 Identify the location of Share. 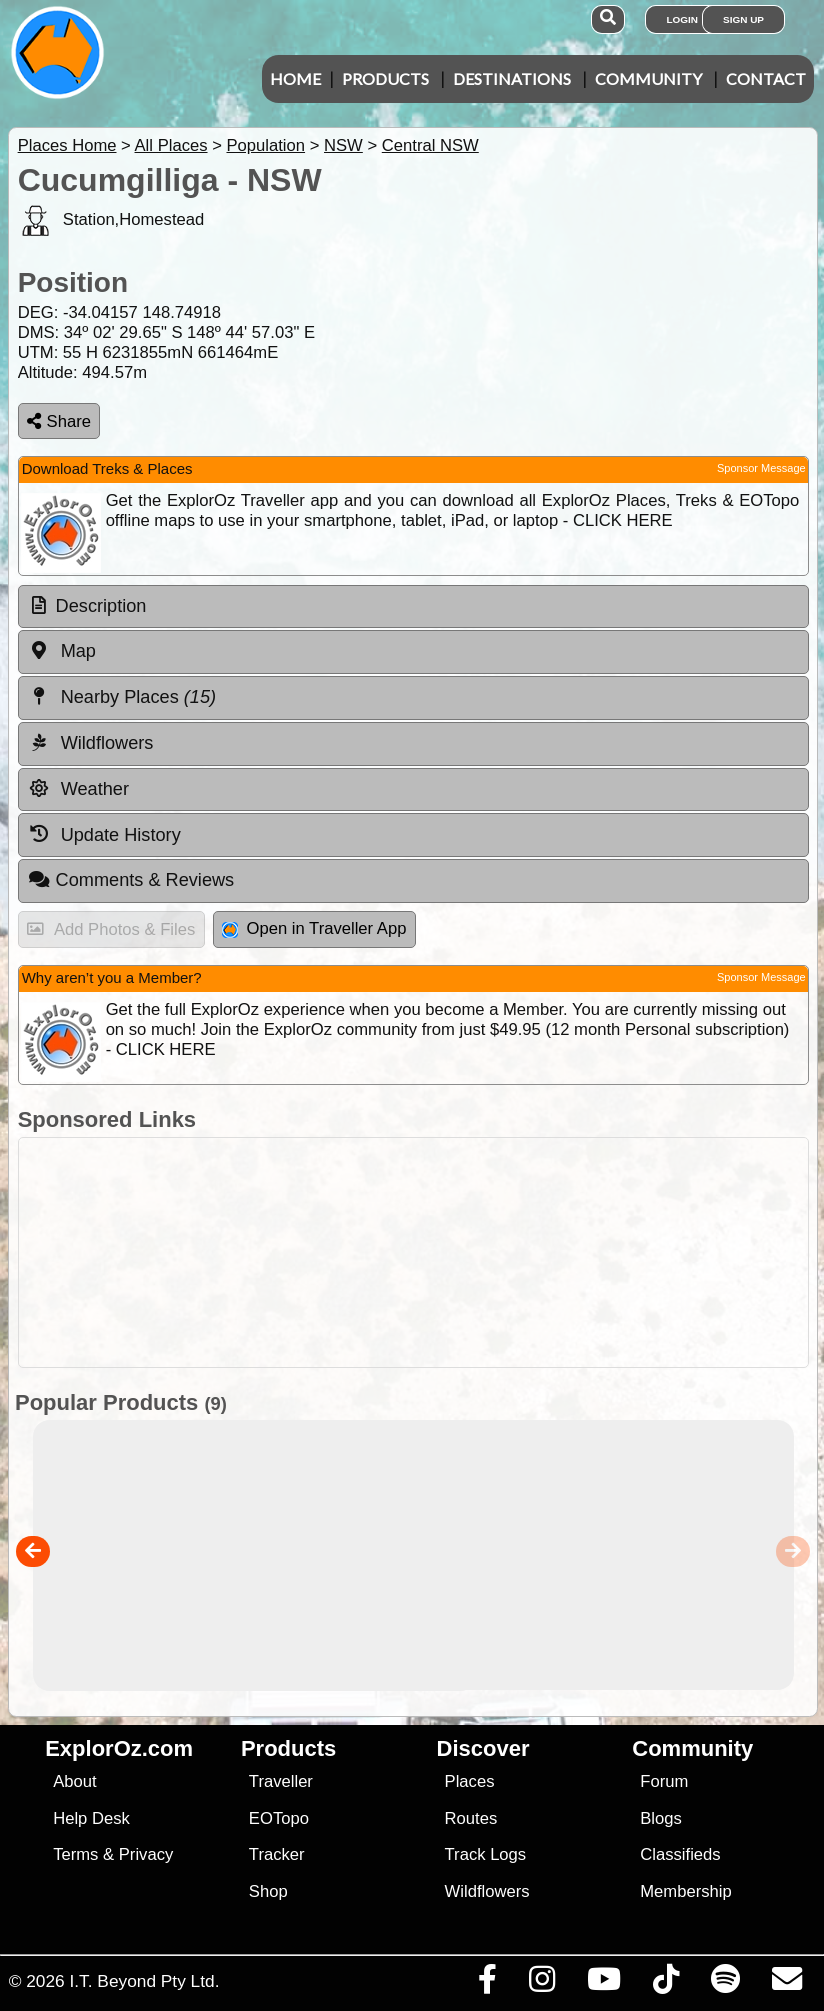
(59, 421).